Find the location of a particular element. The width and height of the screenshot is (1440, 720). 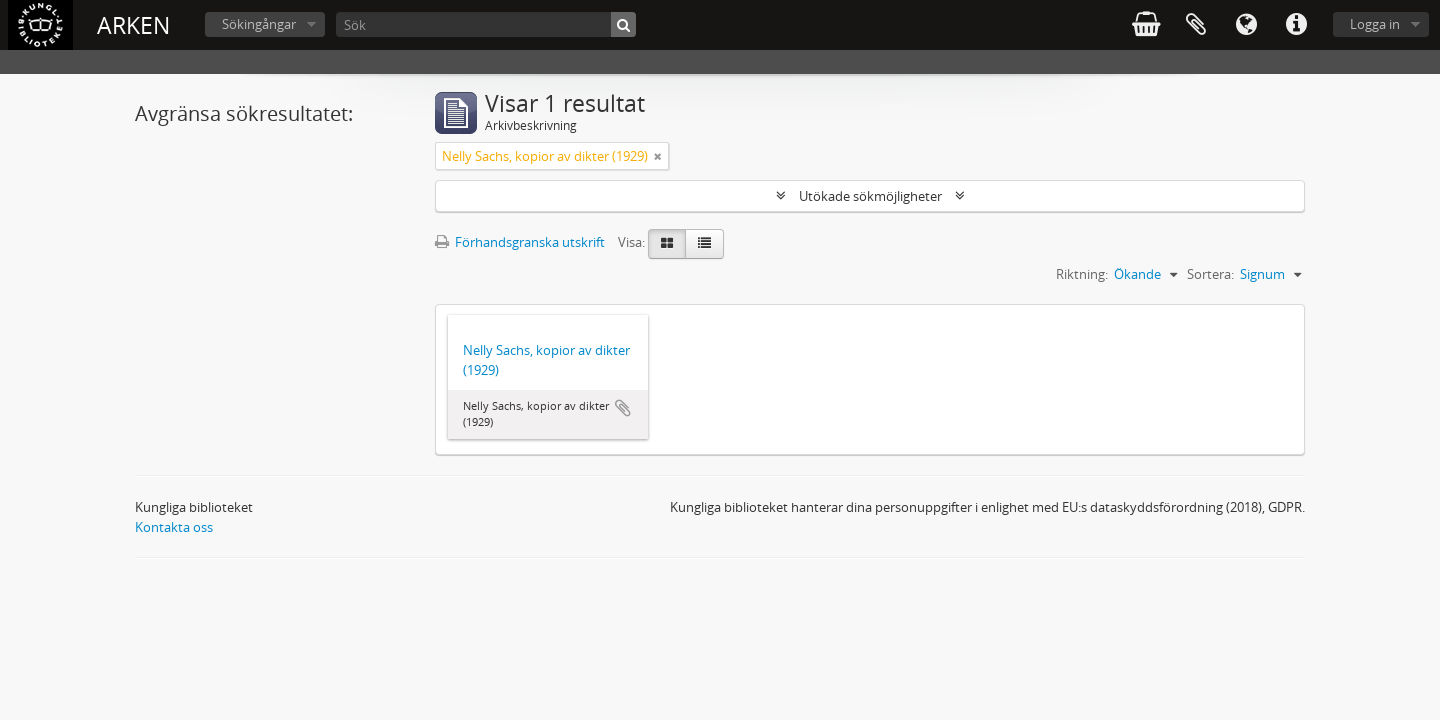

[Remove filter] is located at coordinates (658, 156).